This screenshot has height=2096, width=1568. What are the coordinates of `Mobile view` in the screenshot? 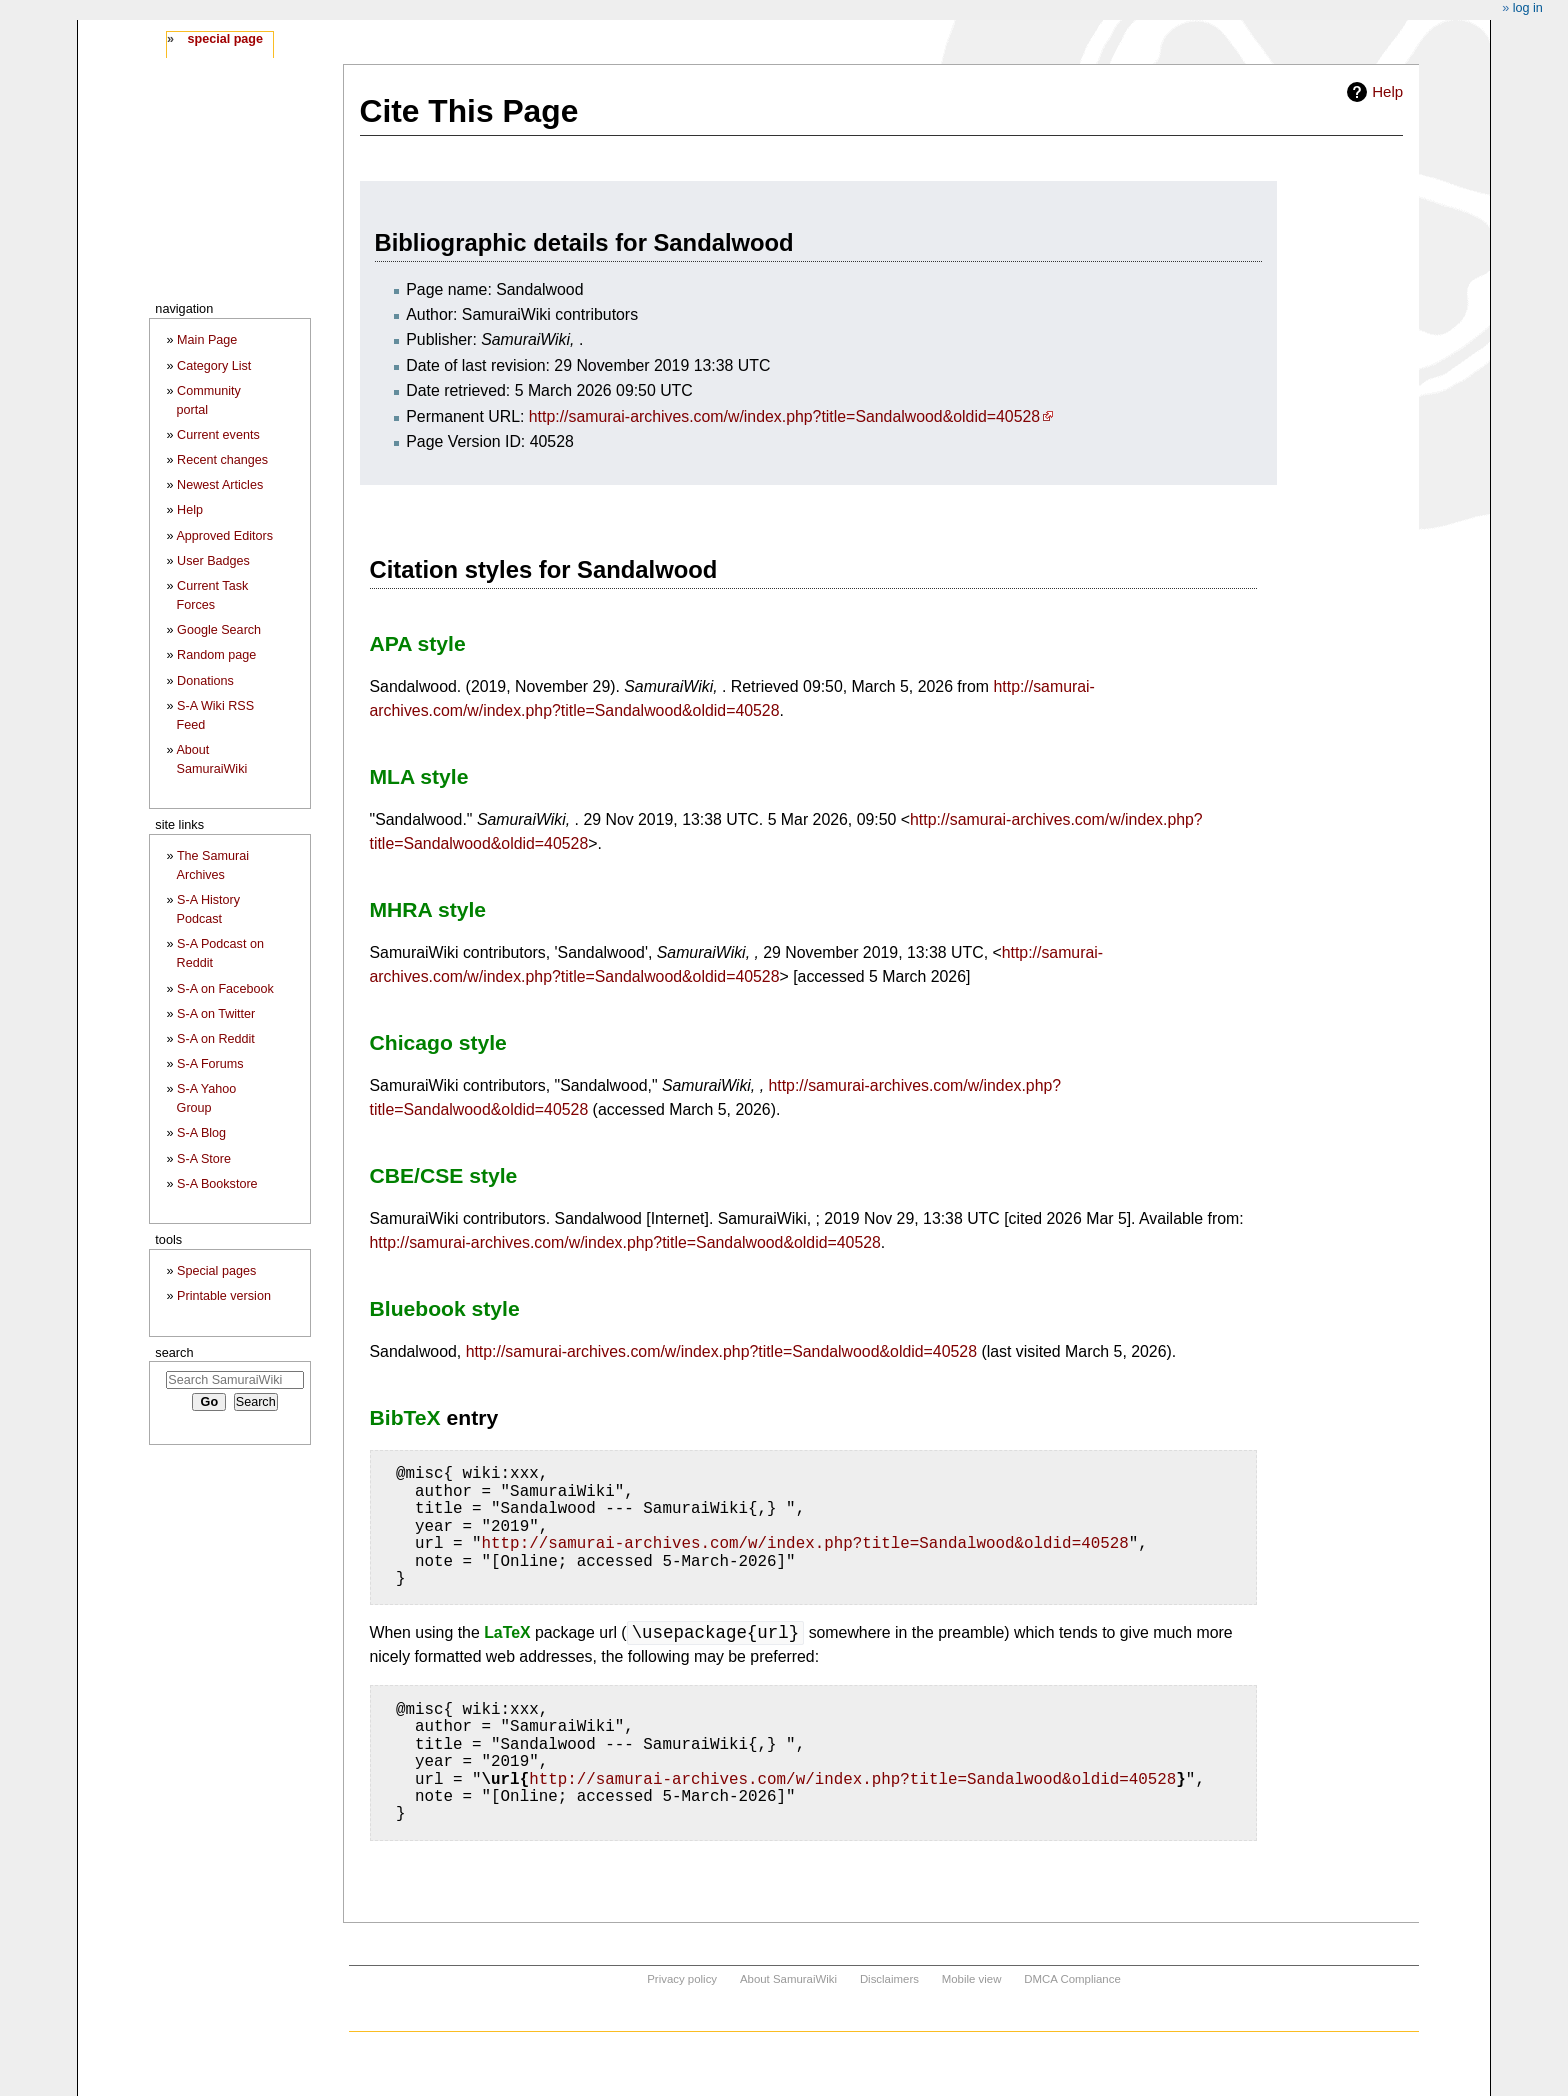 It's located at (972, 1979).